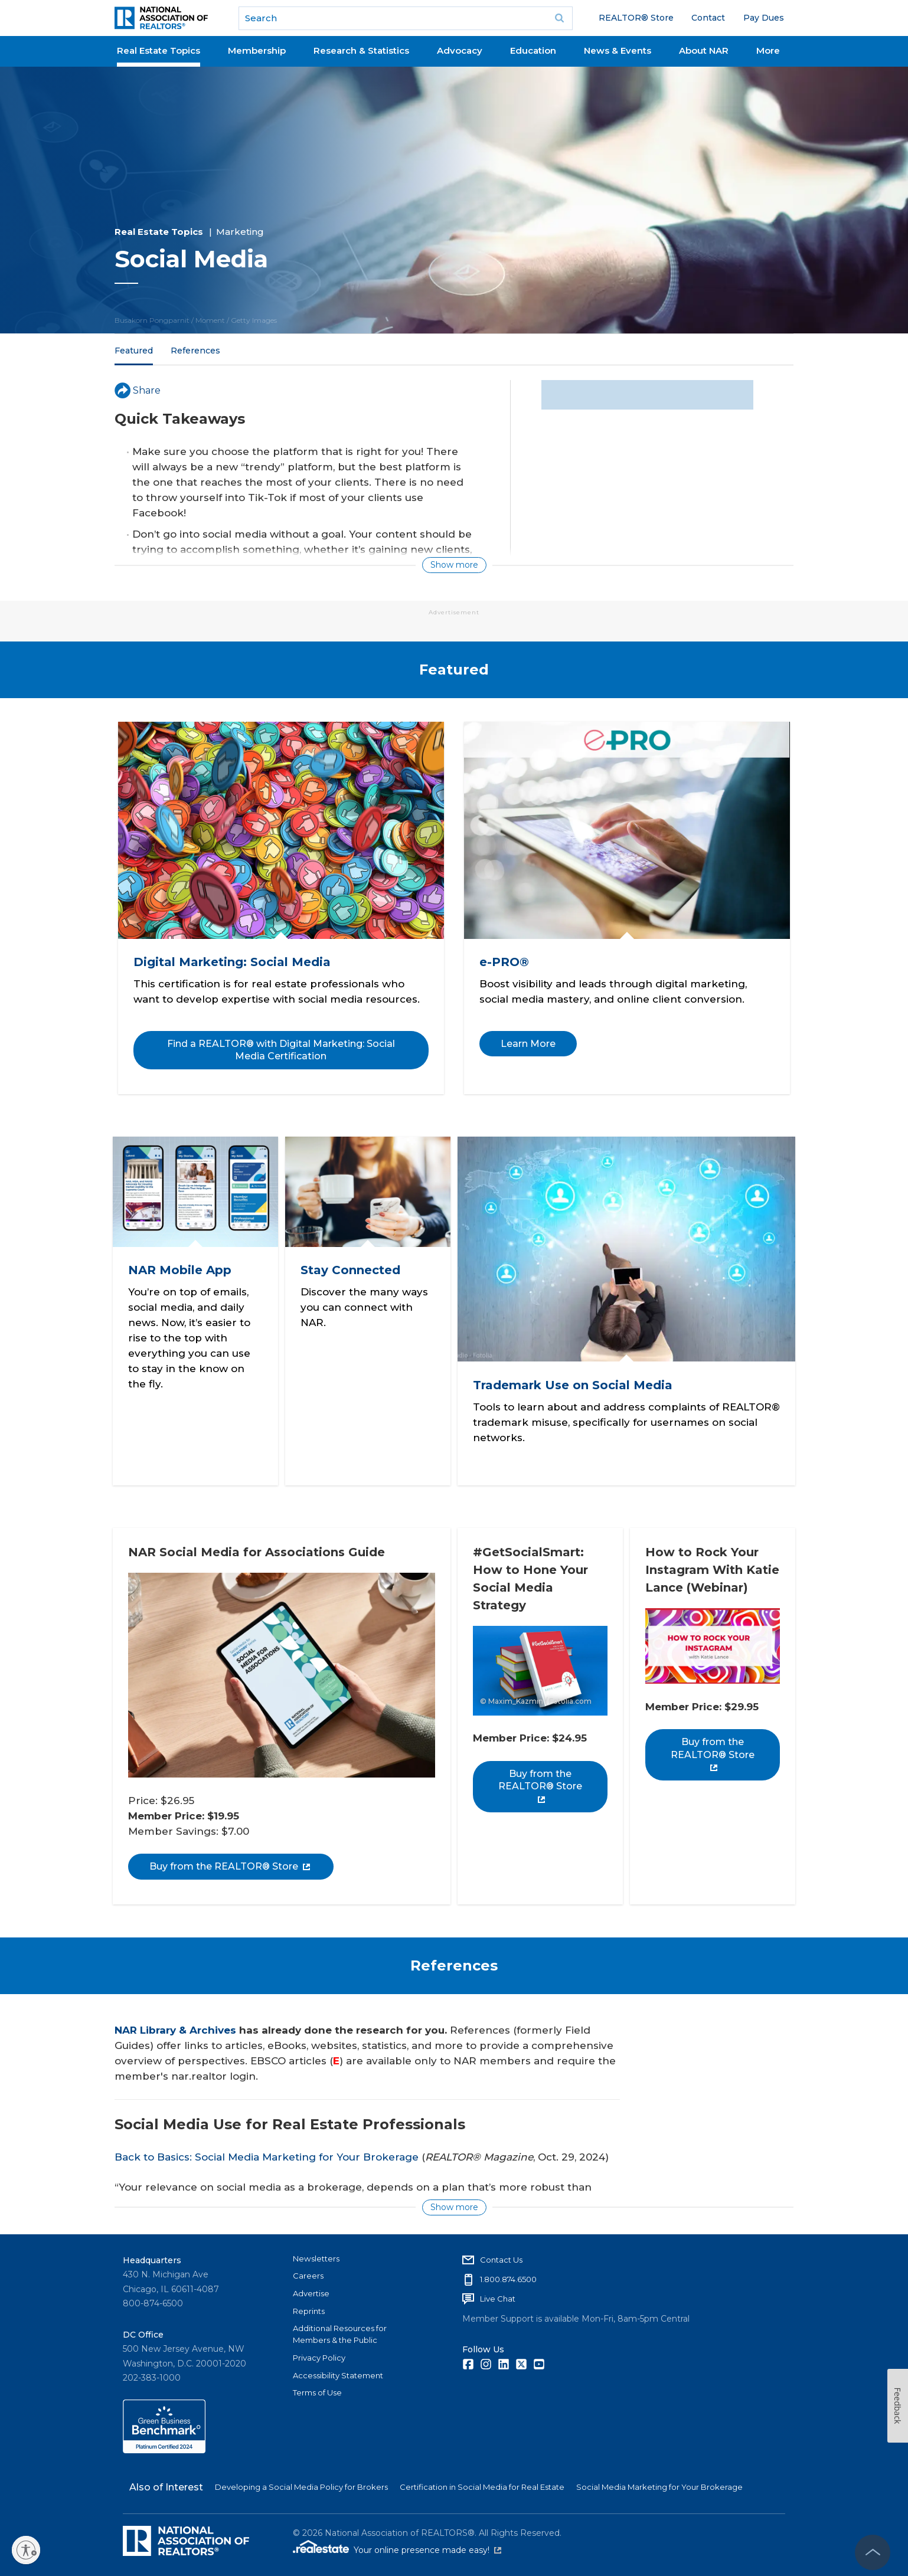 This screenshot has height=2576, width=908. I want to click on Digital Marketing: Social Media, so click(233, 960).